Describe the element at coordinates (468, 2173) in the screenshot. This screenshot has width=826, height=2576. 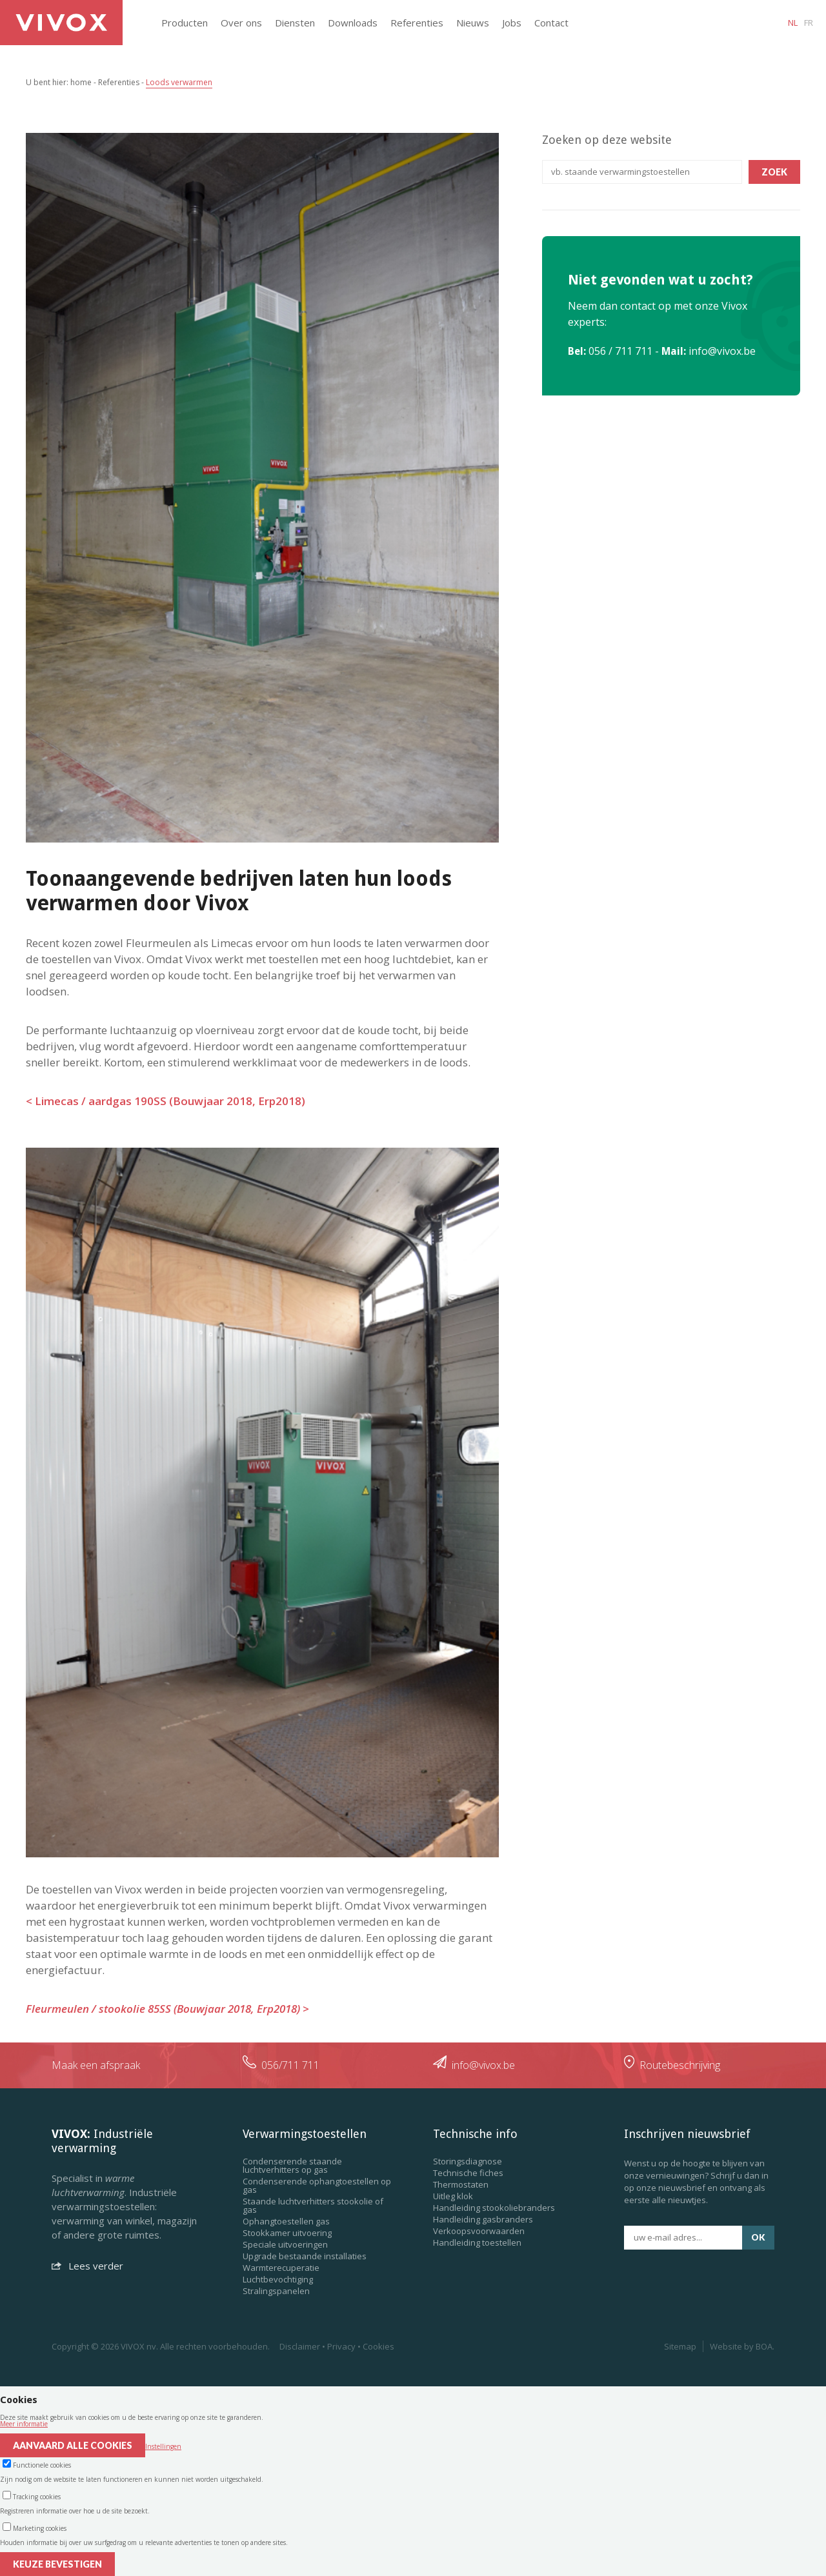
I see `Technische fiches` at that location.